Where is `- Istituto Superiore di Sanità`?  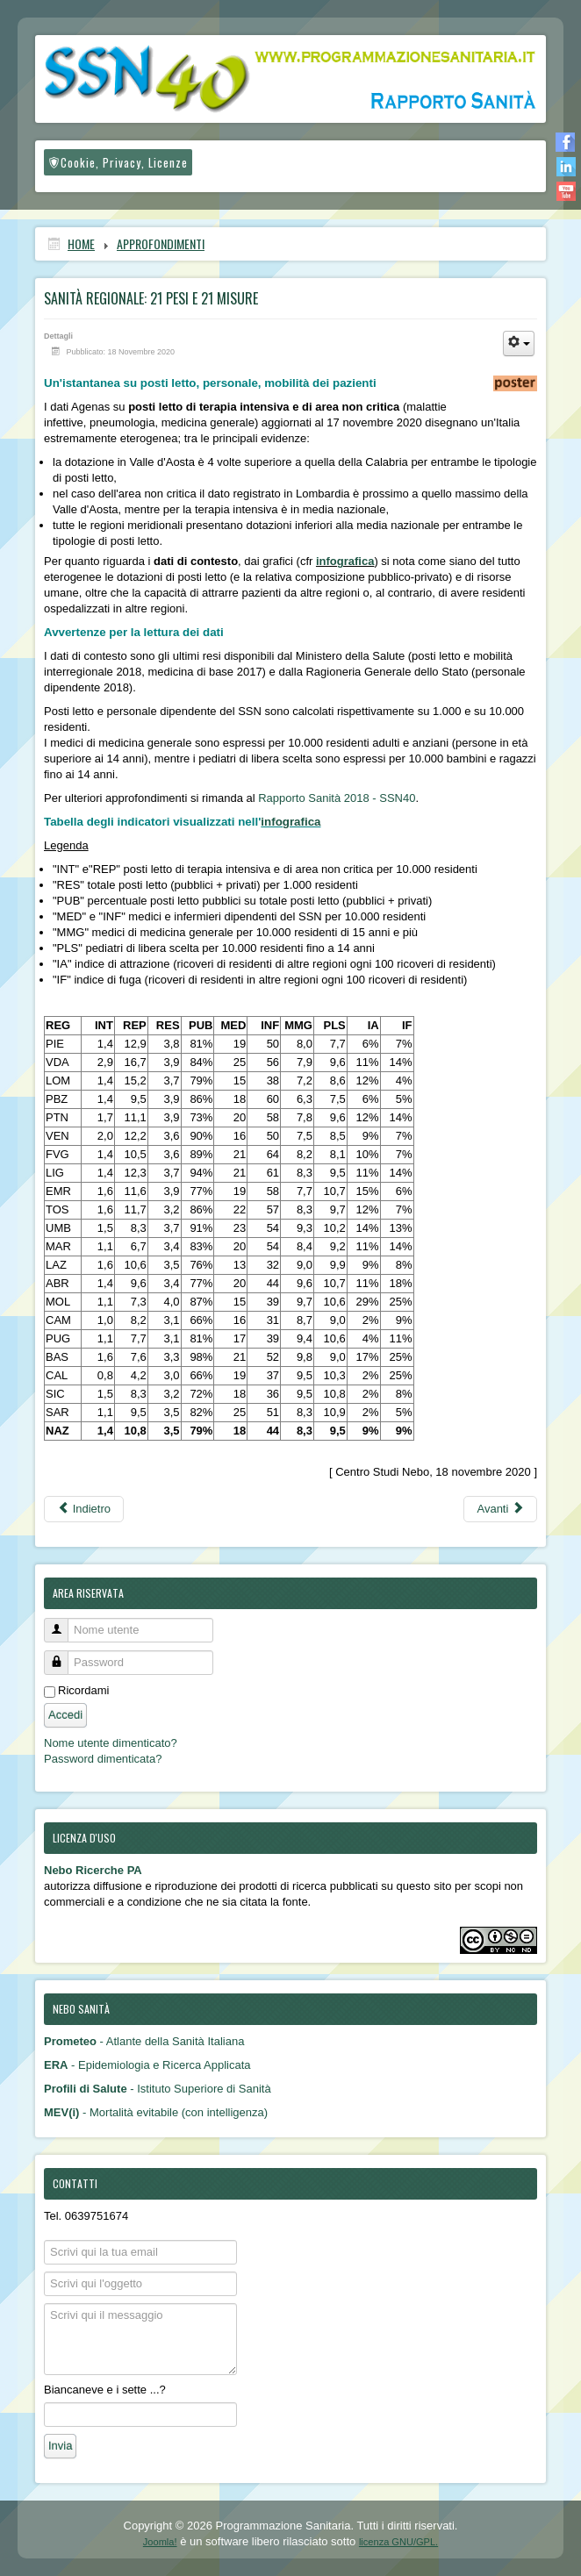 - Istituto Superiore di Sanità is located at coordinates (157, 2088).